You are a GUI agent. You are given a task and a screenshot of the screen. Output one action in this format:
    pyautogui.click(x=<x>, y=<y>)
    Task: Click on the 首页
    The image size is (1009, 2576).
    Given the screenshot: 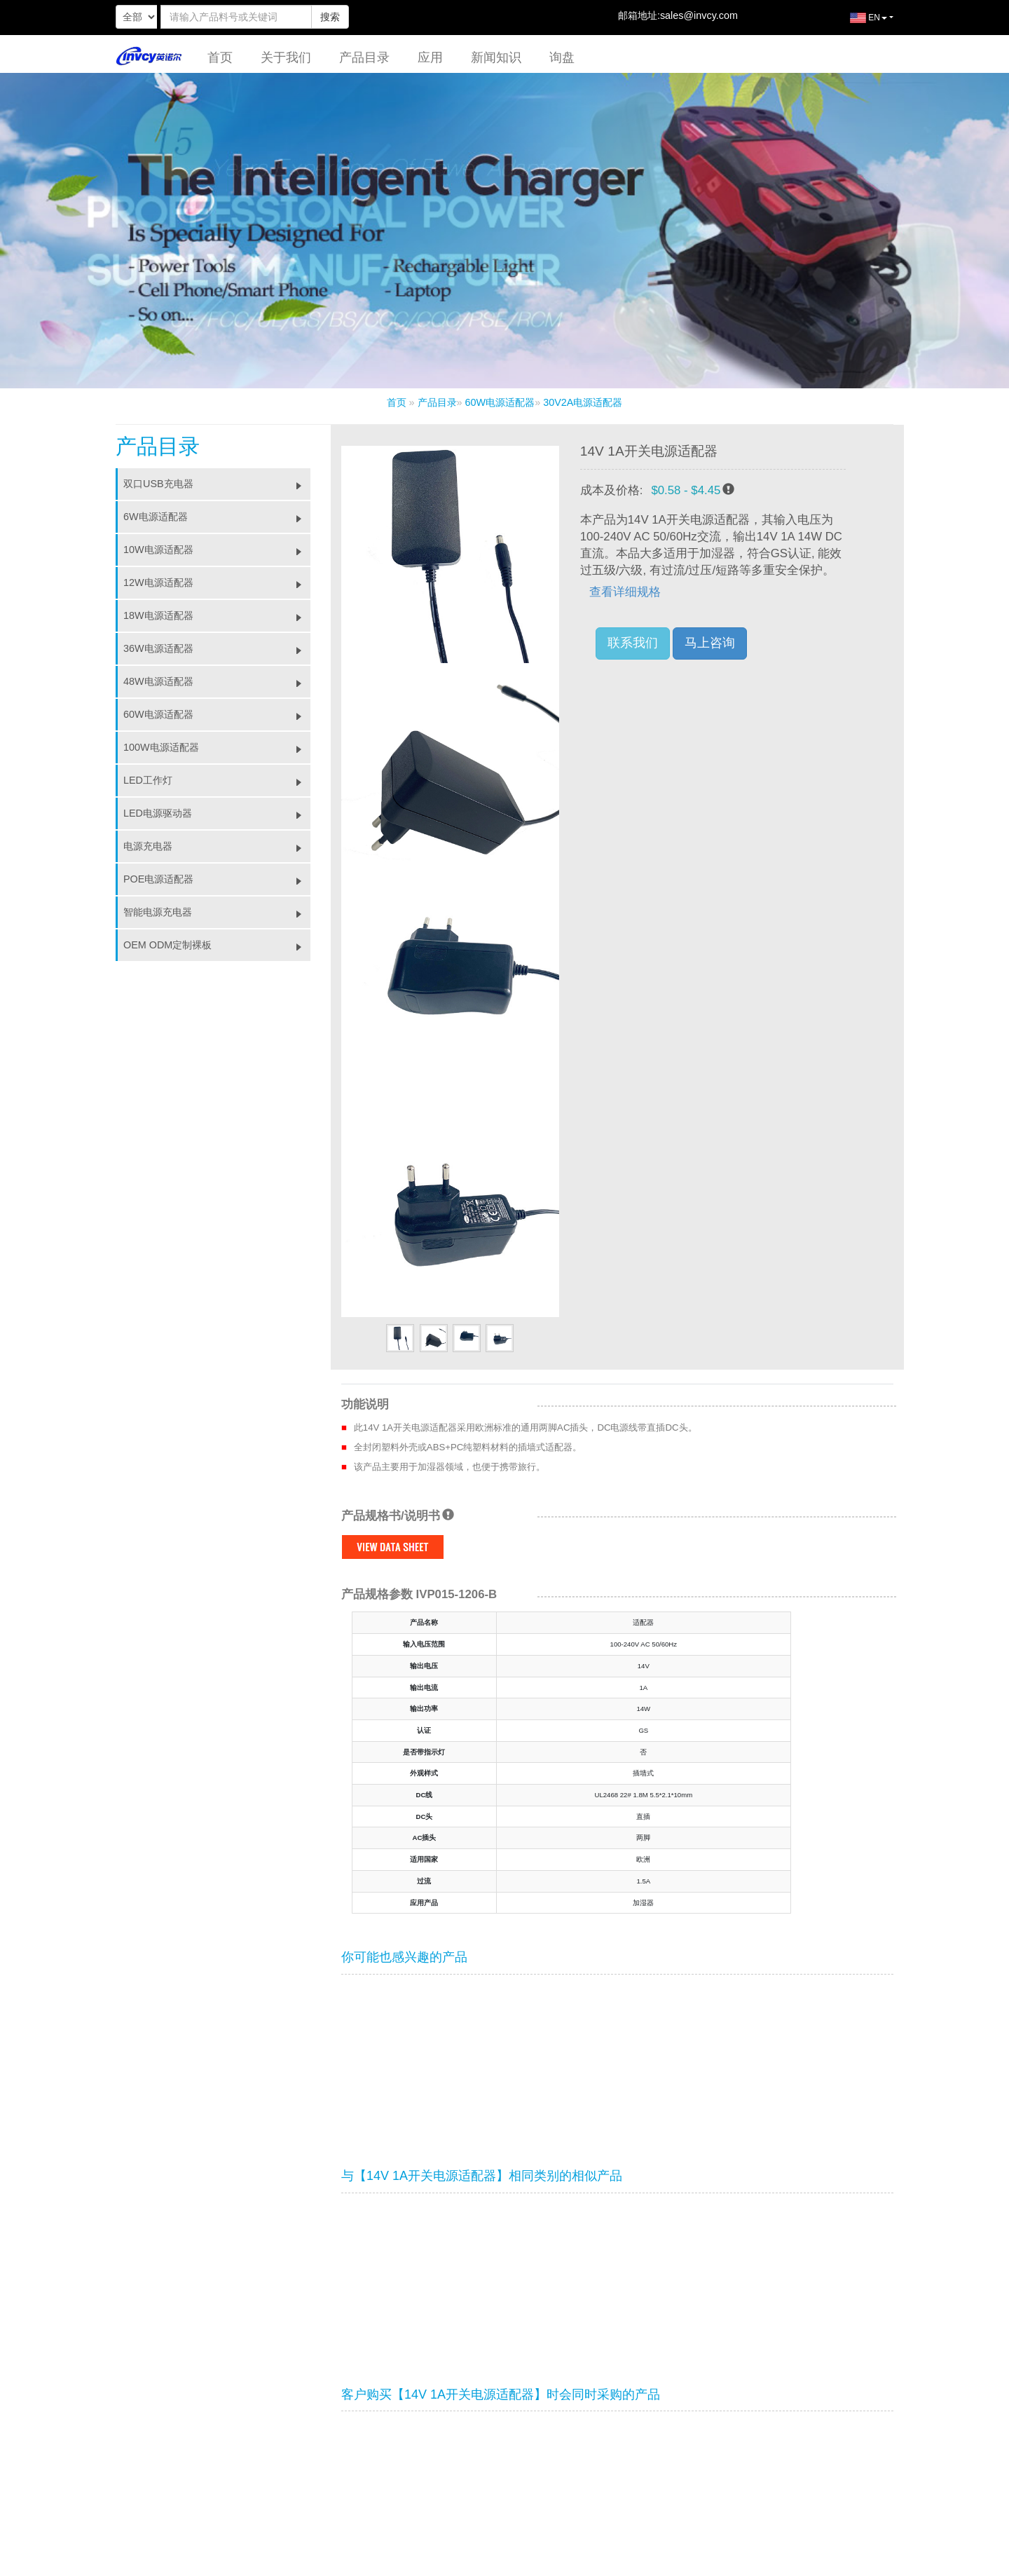 What is the action you would take?
    pyautogui.click(x=220, y=57)
    